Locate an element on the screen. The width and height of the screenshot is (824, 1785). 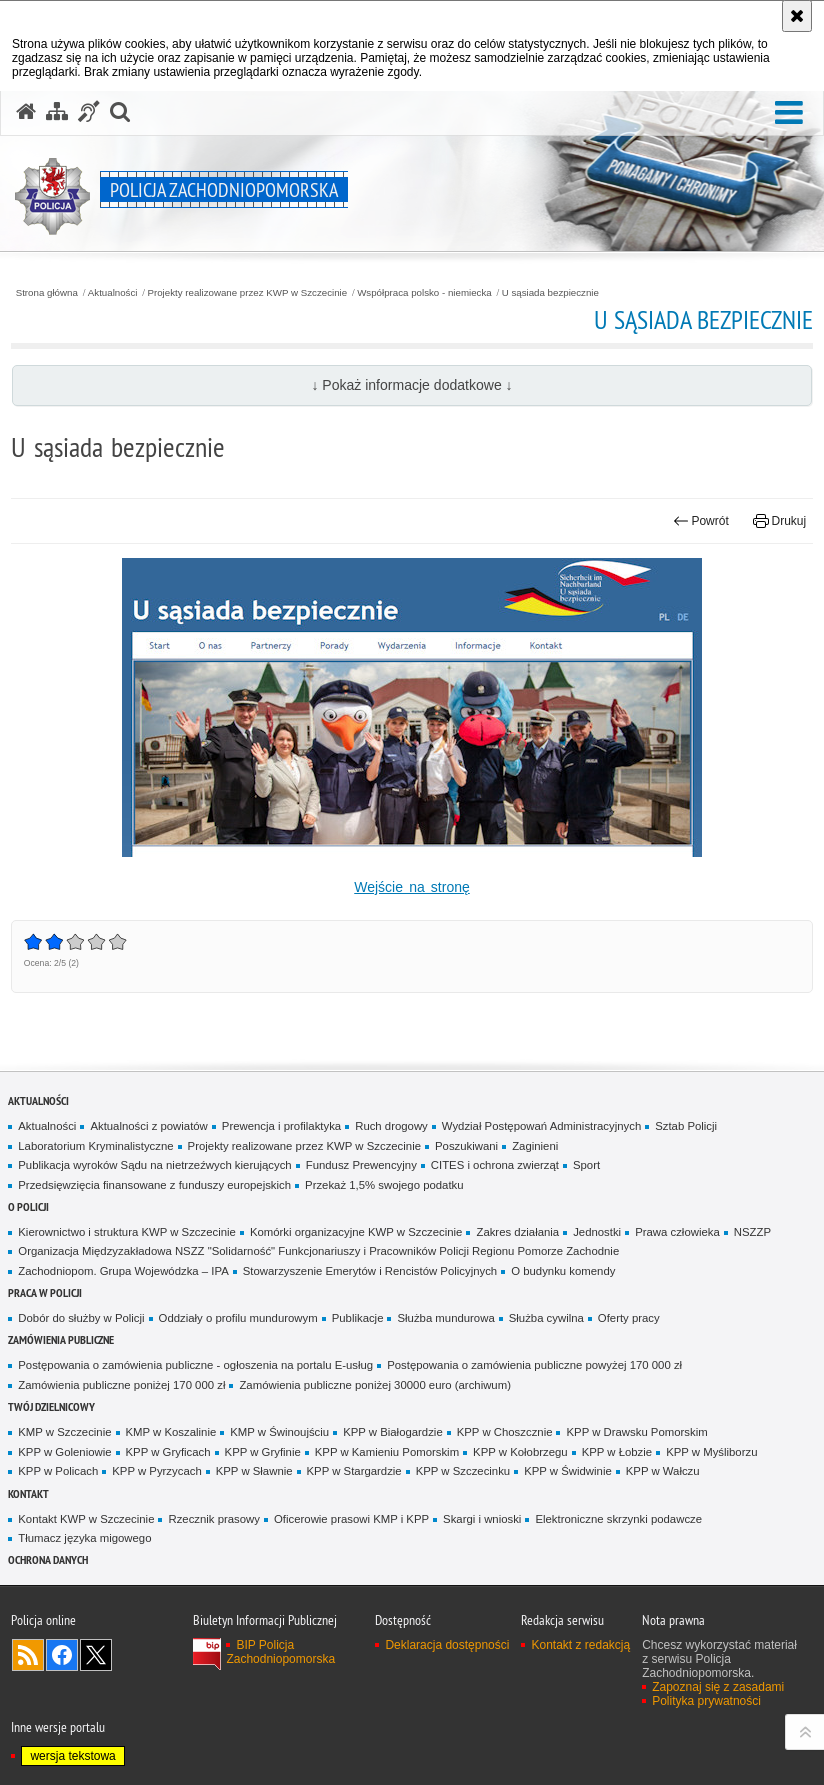
Zaginieni is located at coordinates (535, 1146).